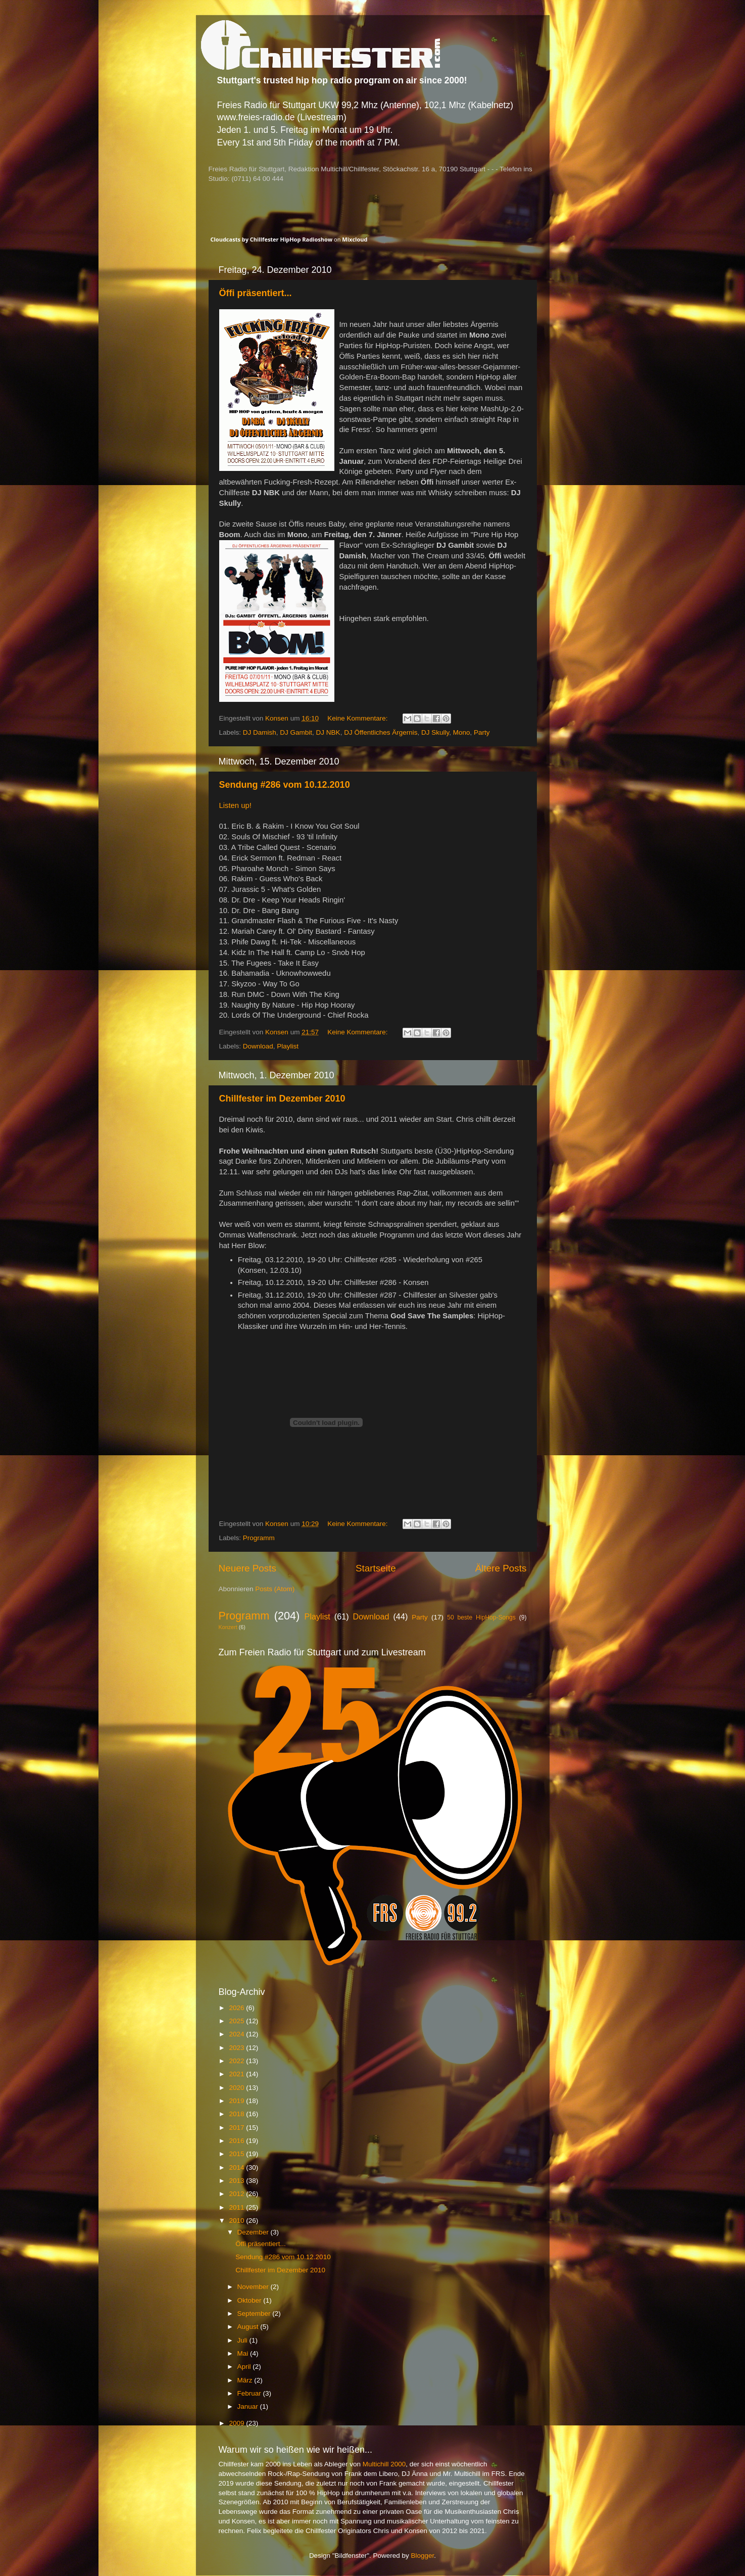 The height and width of the screenshot is (2576, 745). I want to click on 2014, so click(237, 2167).